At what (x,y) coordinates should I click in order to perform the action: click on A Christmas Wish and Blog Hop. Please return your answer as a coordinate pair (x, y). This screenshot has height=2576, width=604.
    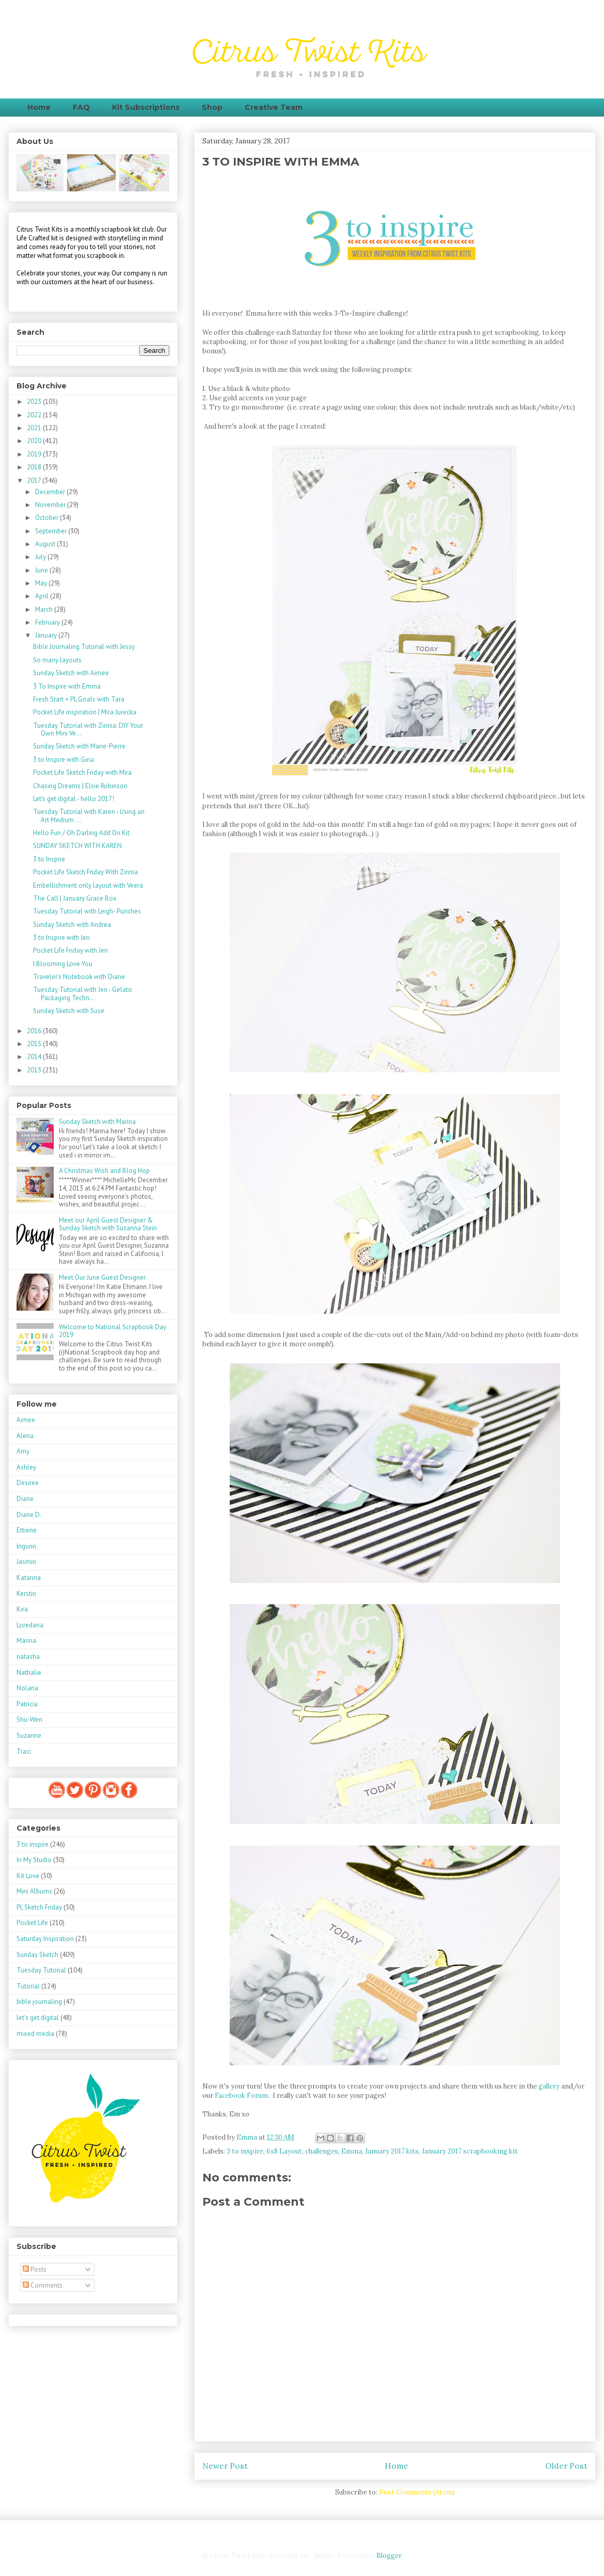
    Looking at the image, I should click on (104, 1170).